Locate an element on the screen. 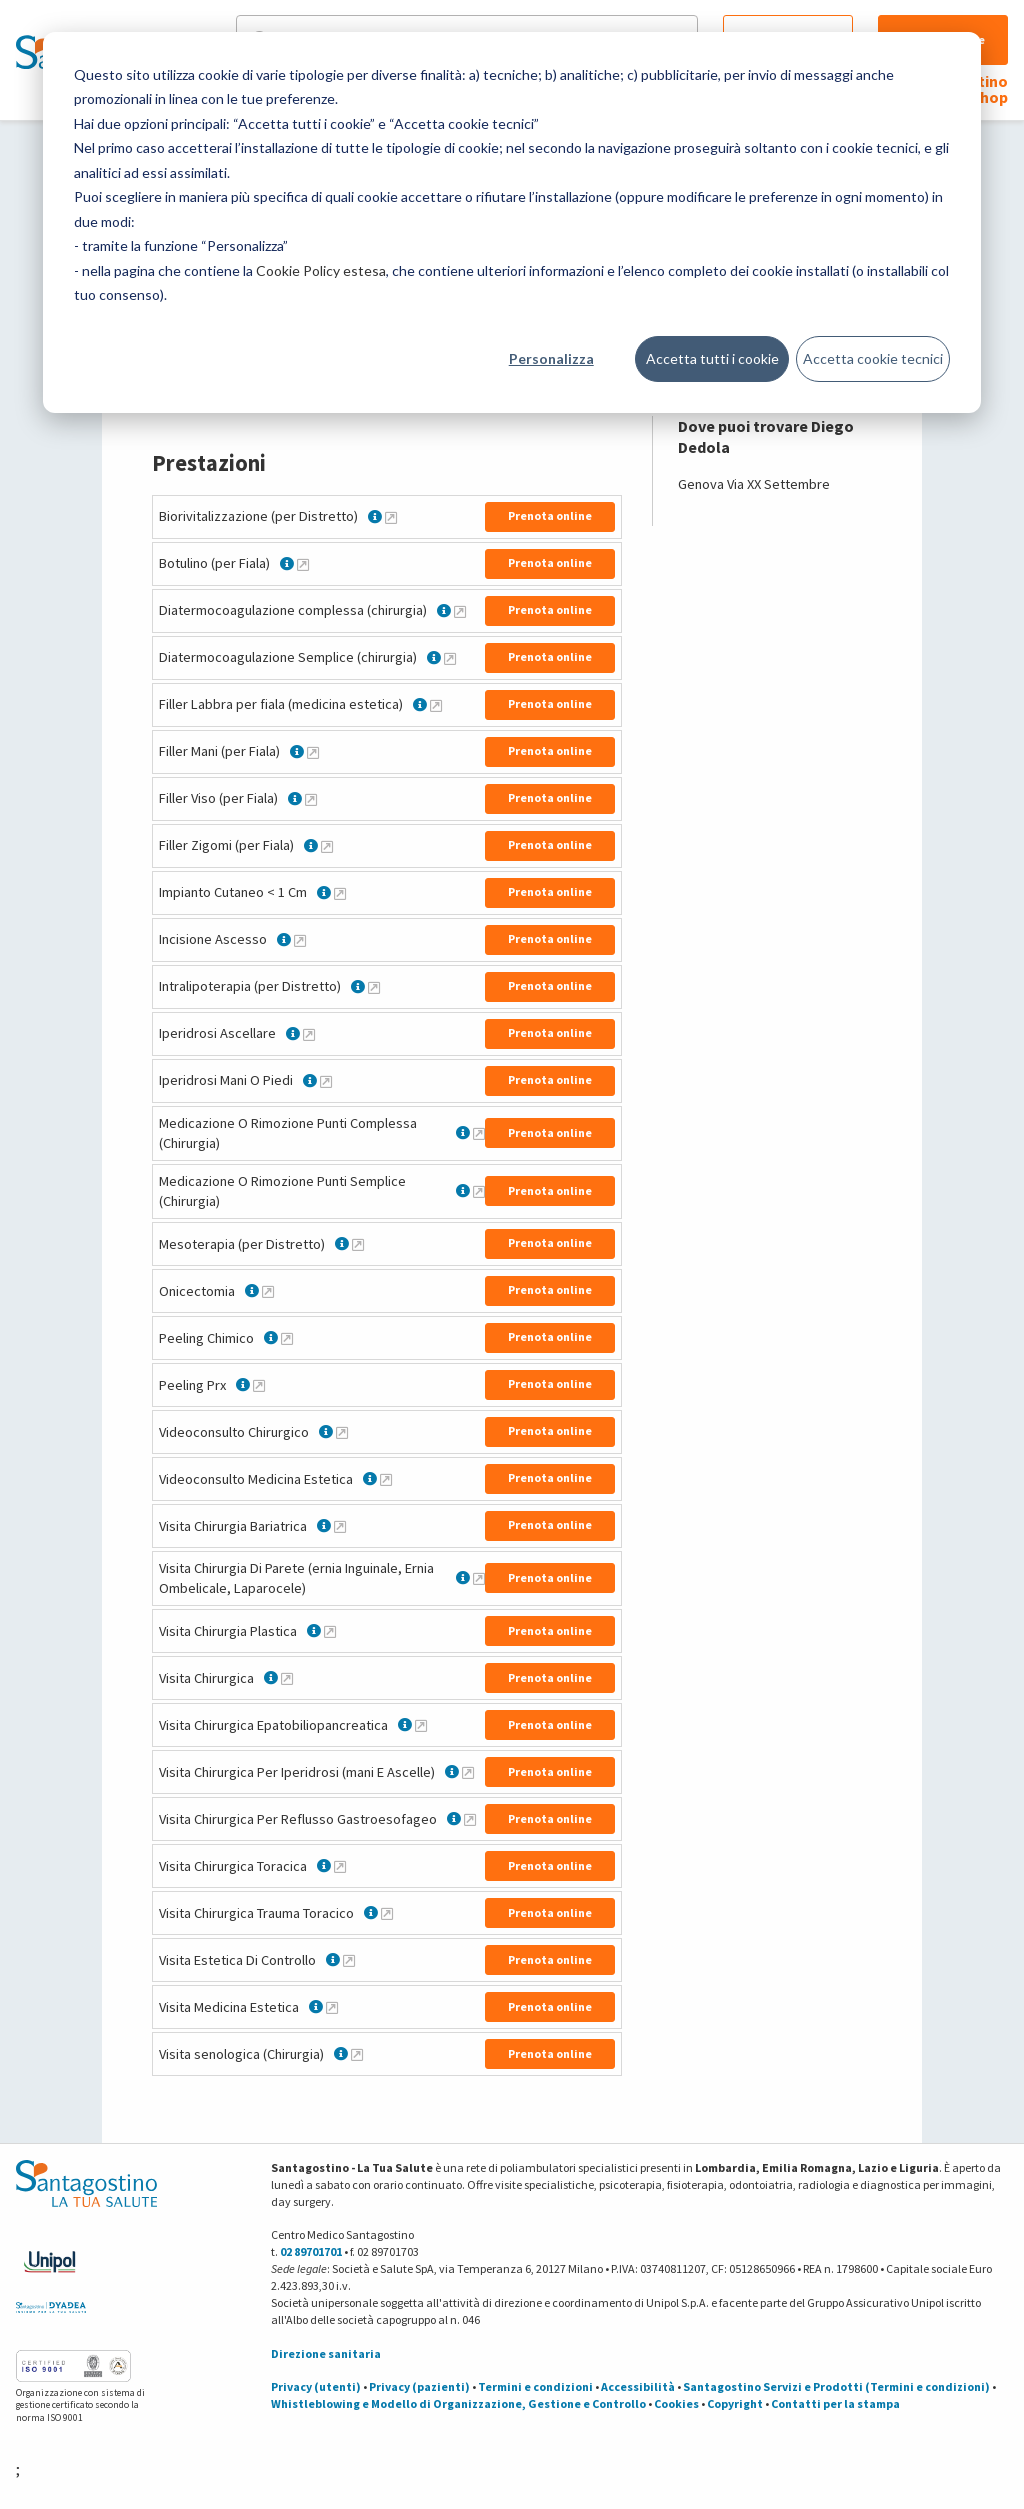  [Maggiori informazioni su Visita Chirurgica Per Reflusso Gastroesofageo] is located at coordinates (470, 1819).